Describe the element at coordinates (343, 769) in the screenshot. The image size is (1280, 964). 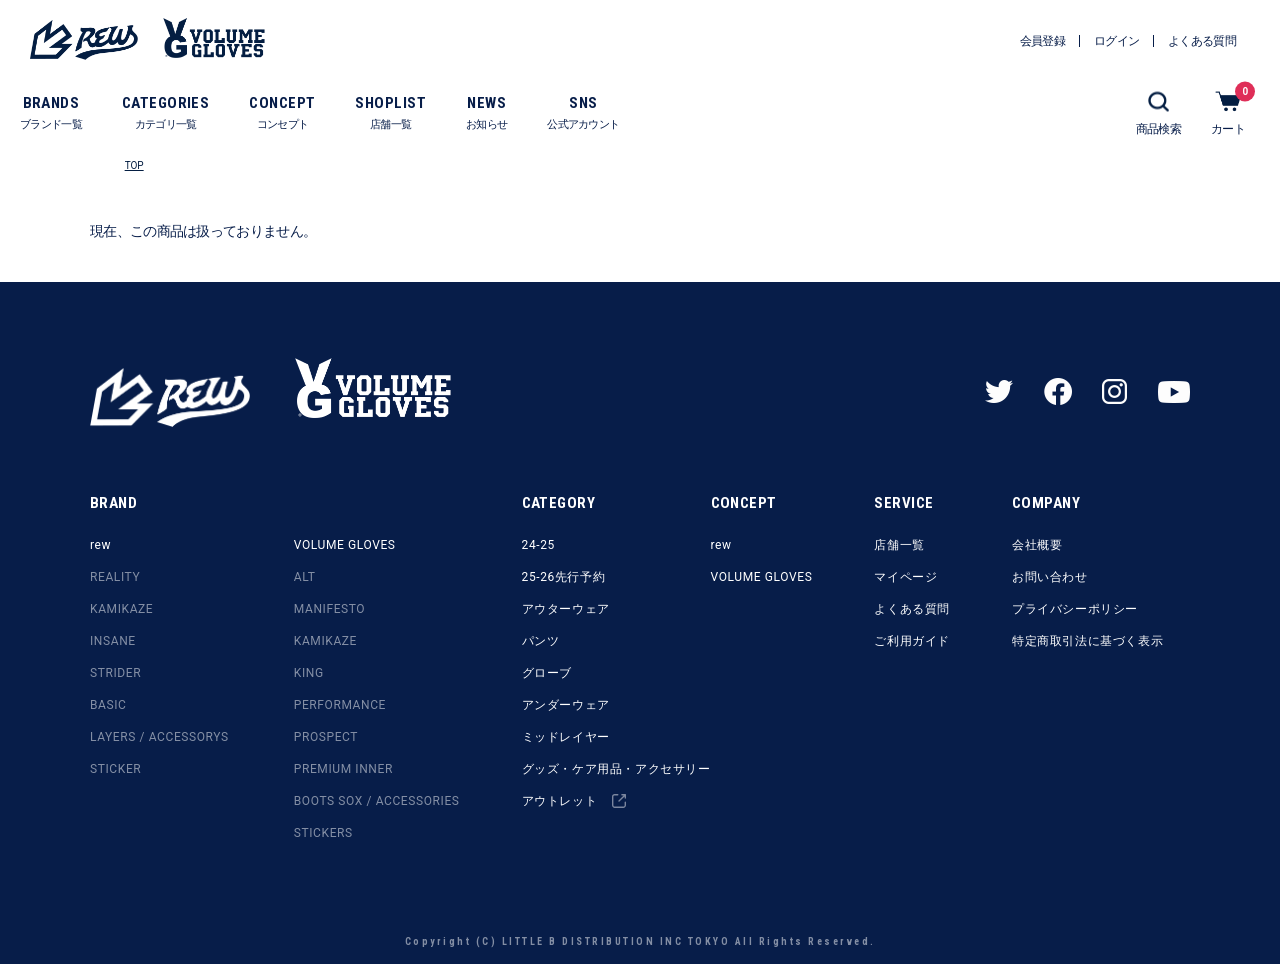
I see `PREMIUM INNER` at that location.